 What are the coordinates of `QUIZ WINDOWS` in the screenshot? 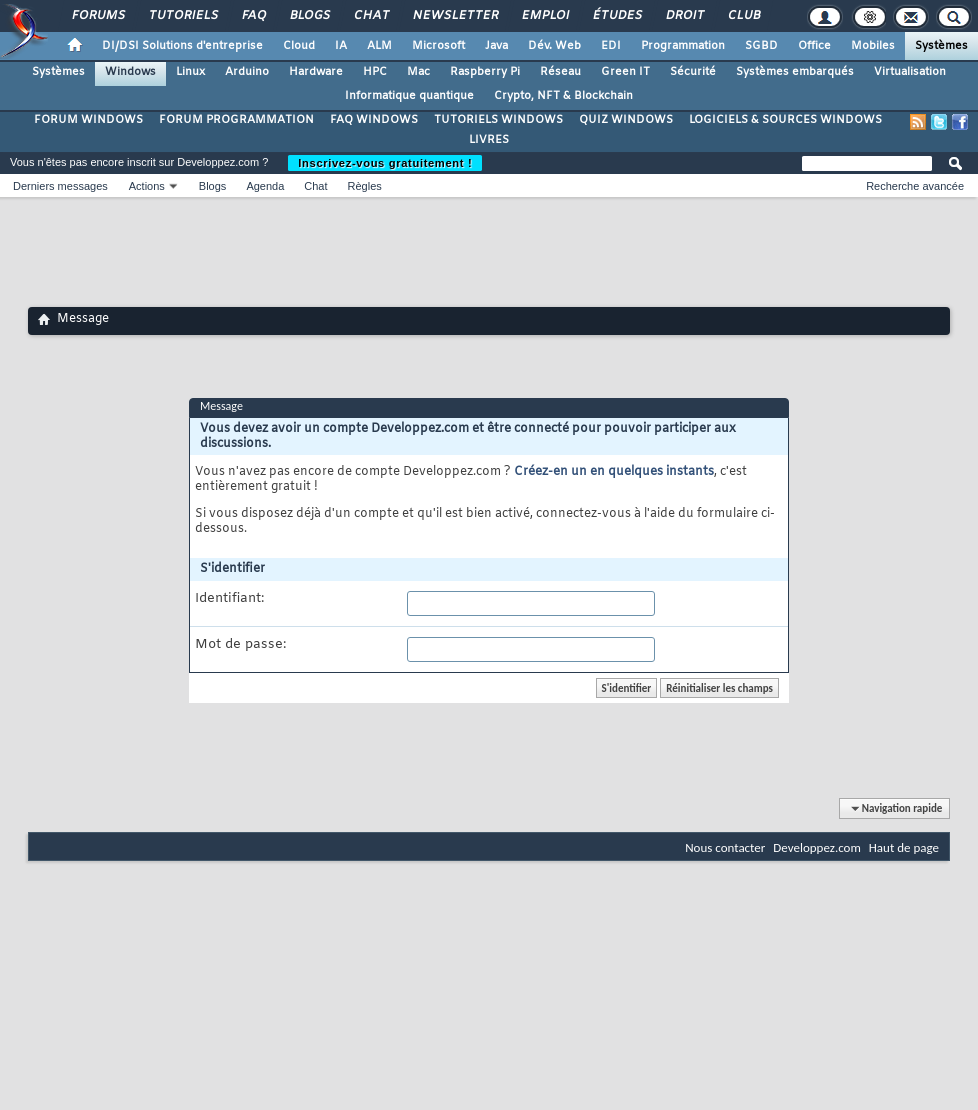 It's located at (626, 120).